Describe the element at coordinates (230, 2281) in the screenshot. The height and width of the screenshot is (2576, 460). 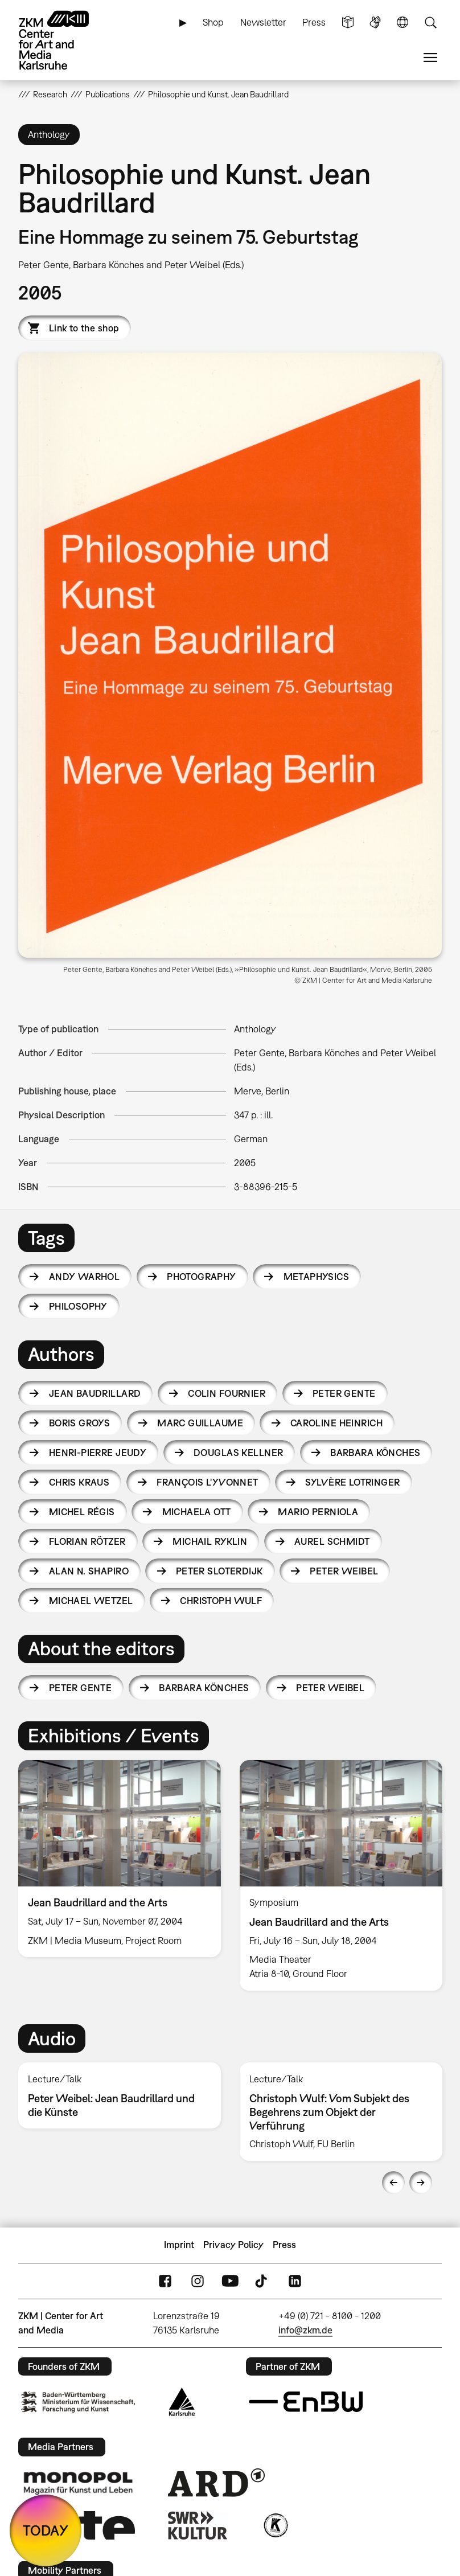
I see `YouTube` at that location.